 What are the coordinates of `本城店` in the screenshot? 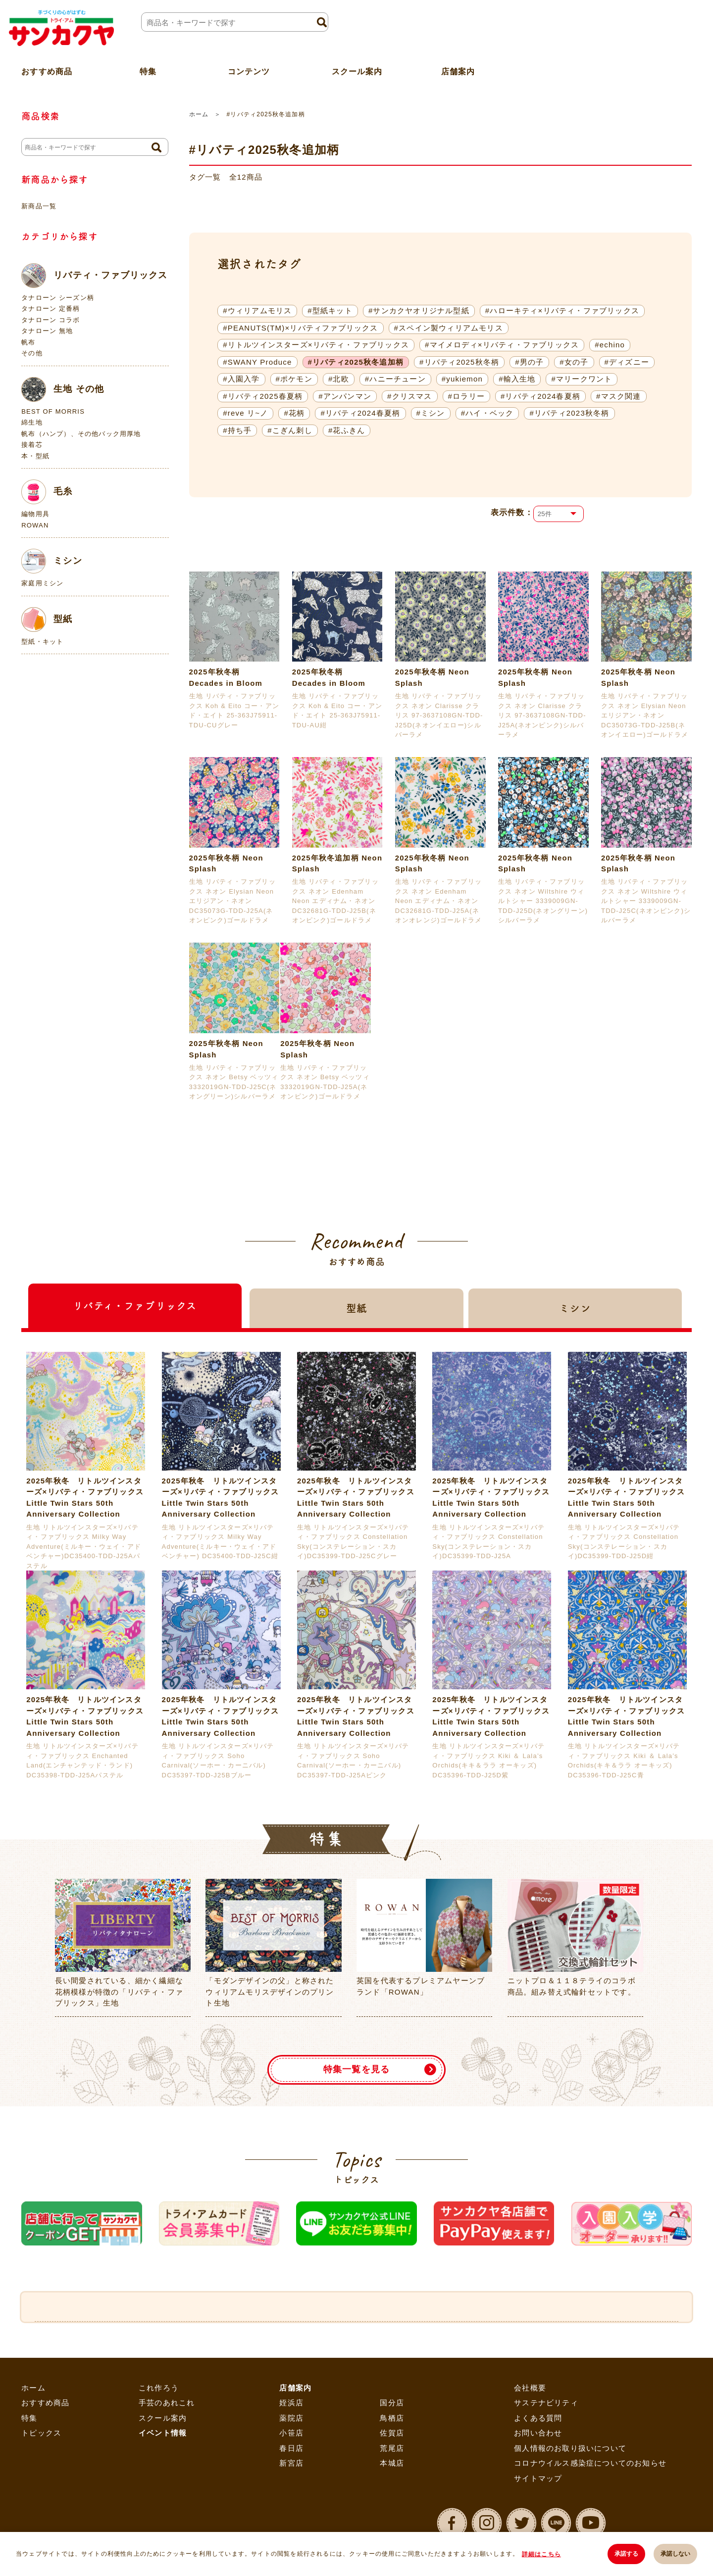 It's located at (392, 2463).